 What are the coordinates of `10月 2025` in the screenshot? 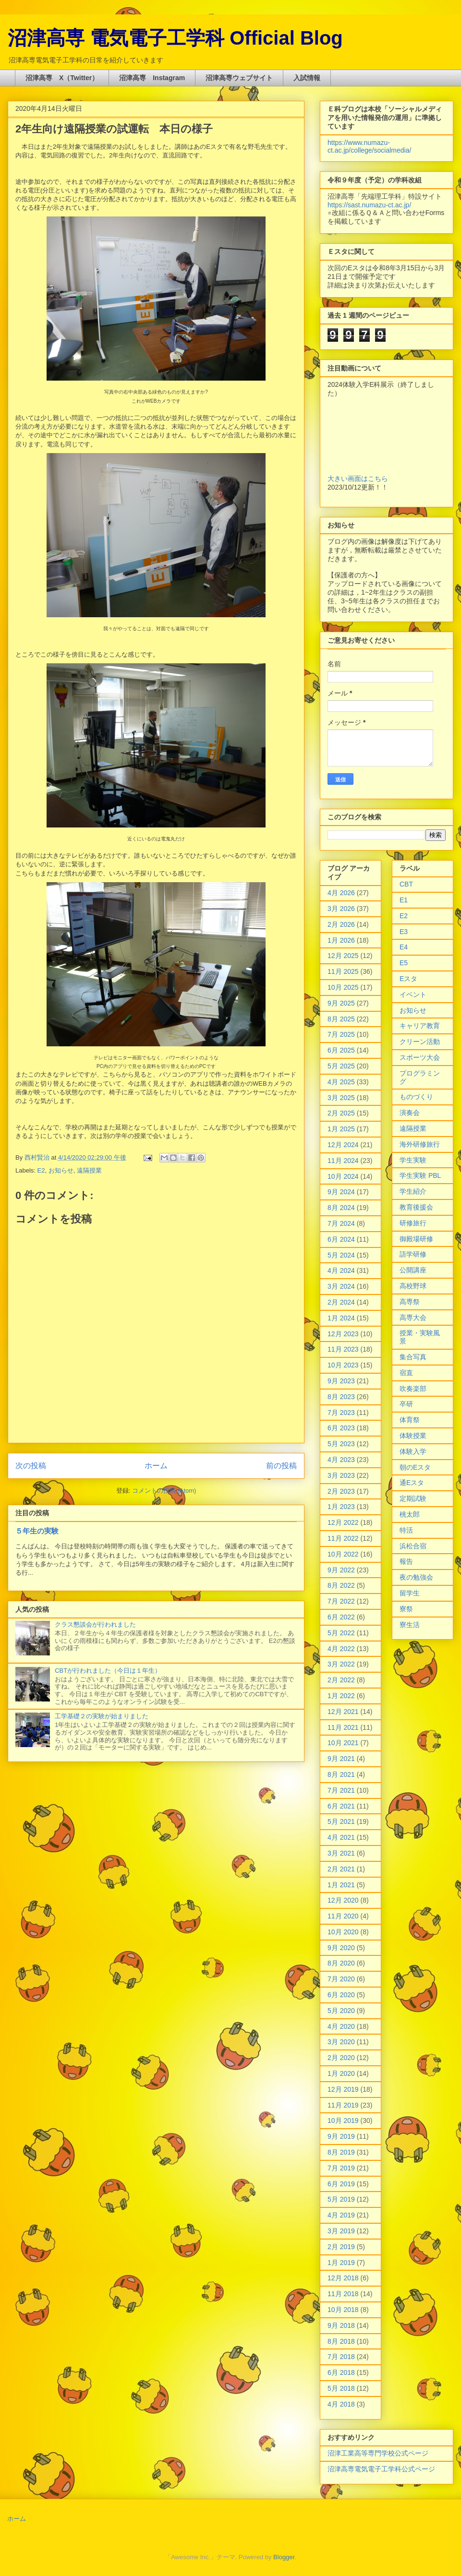 It's located at (343, 987).